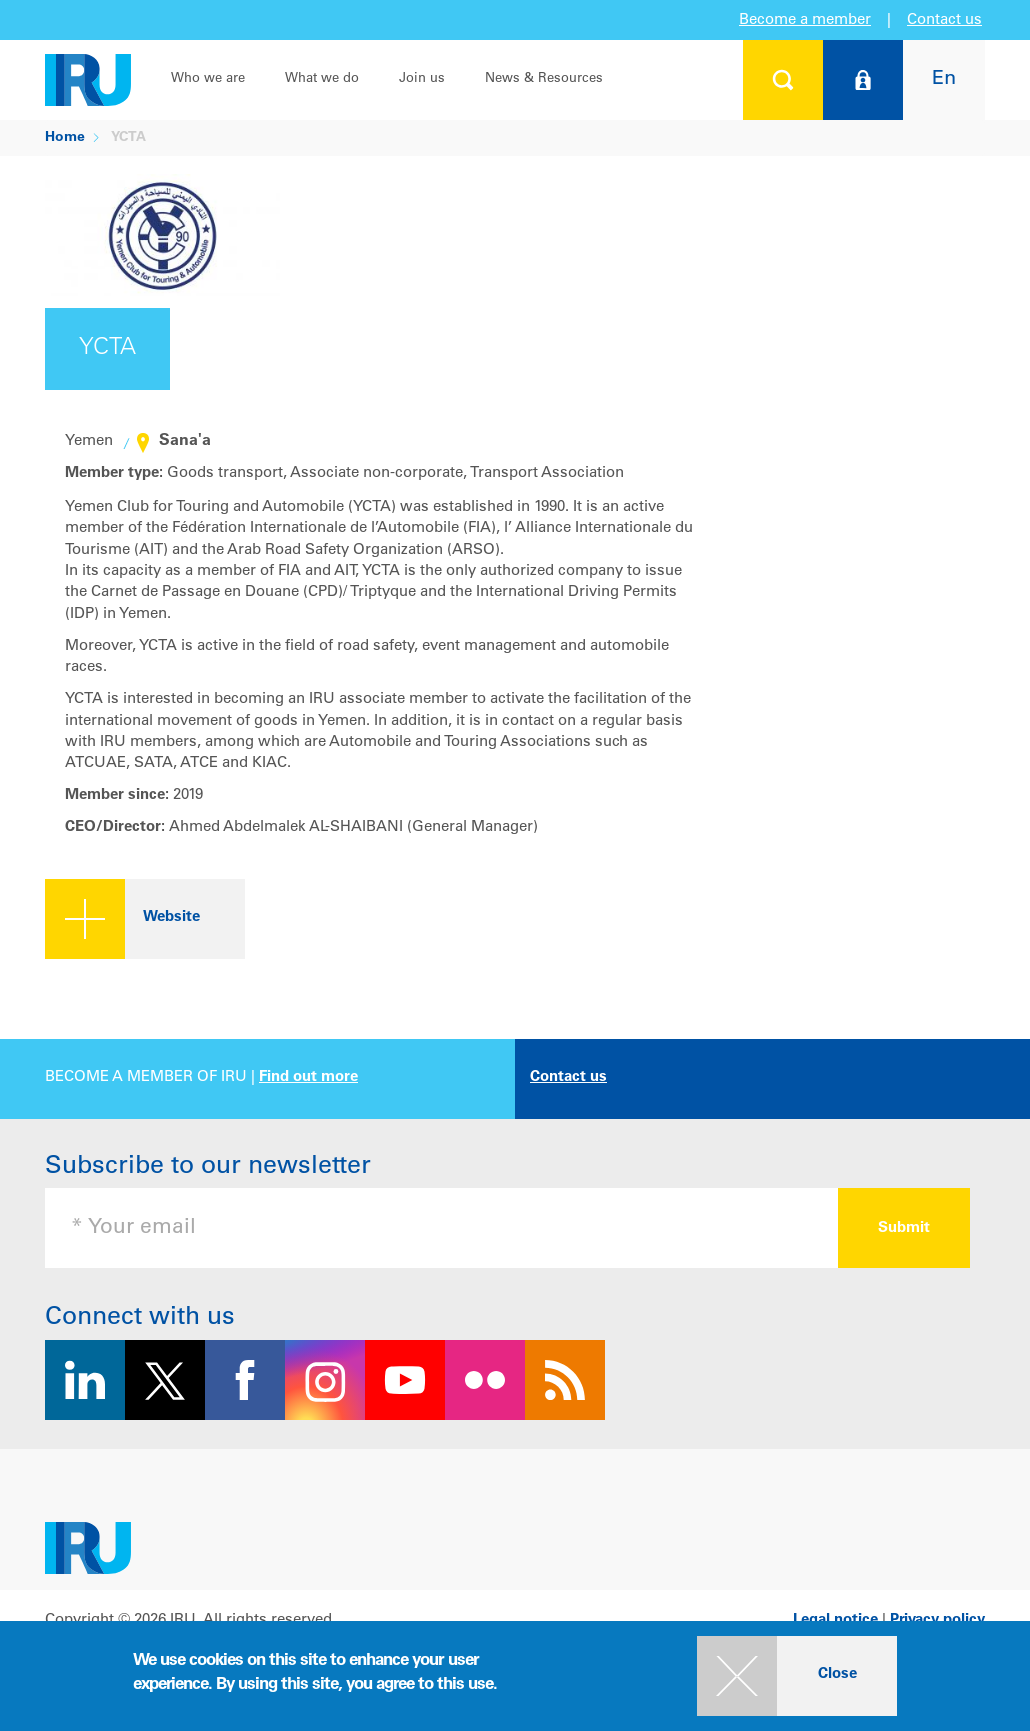 The image size is (1030, 1731). What do you see at coordinates (805, 20) in the screenshot?
I see `Become a member` at bounding box center [805, 20].